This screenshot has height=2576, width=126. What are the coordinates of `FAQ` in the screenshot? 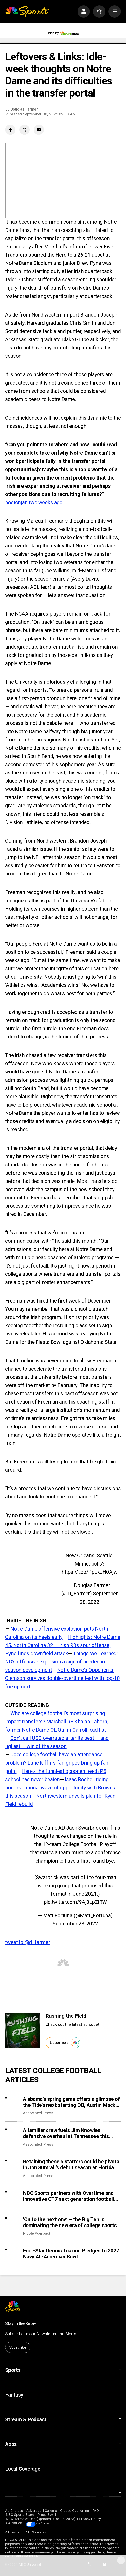 It's located at (95, 2510).